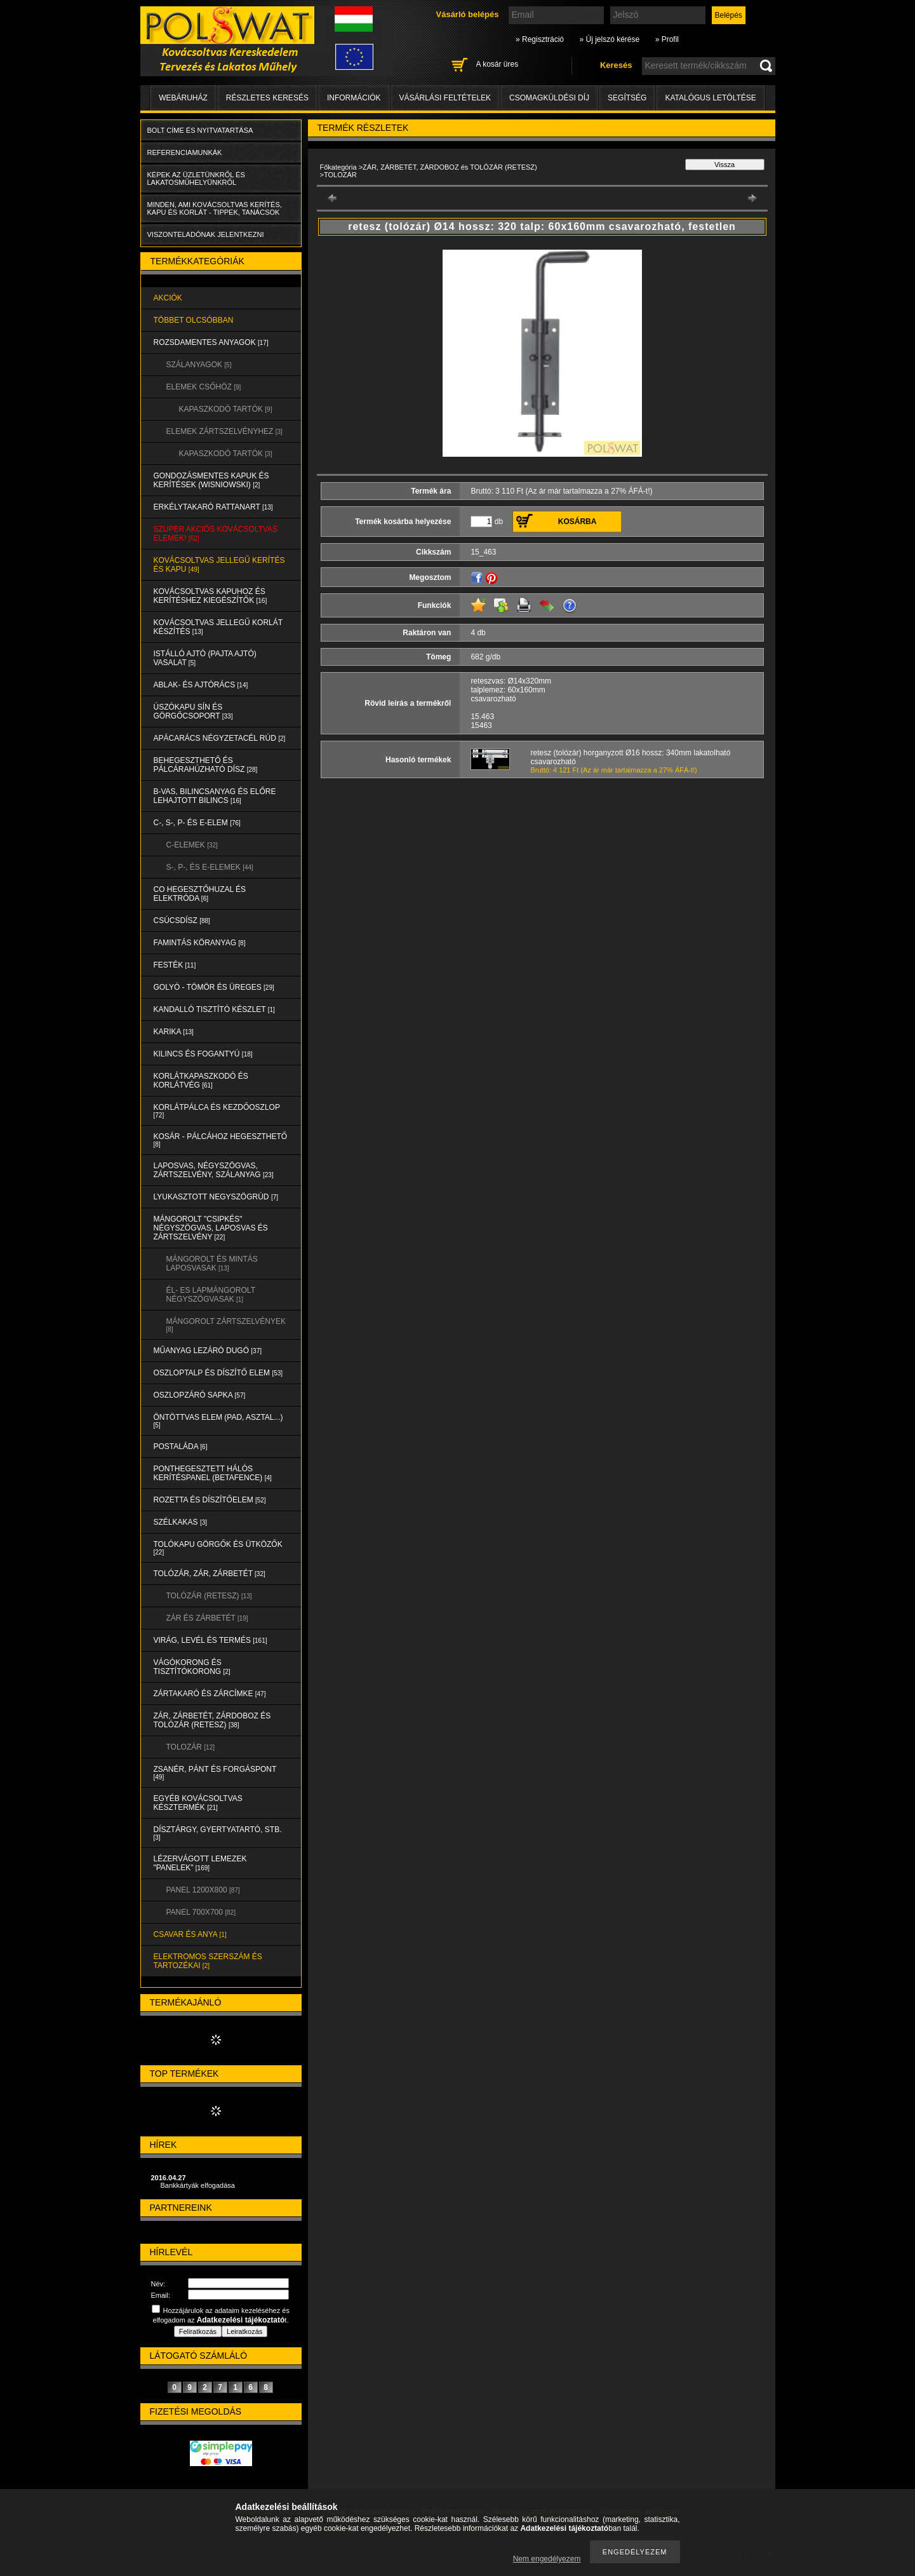 Image resolution: width=915 pixels, height=2576 pixels. Describe the element at coordinates (203, 1889) in the screenshot. I see `Panel 1200x800` at that location.